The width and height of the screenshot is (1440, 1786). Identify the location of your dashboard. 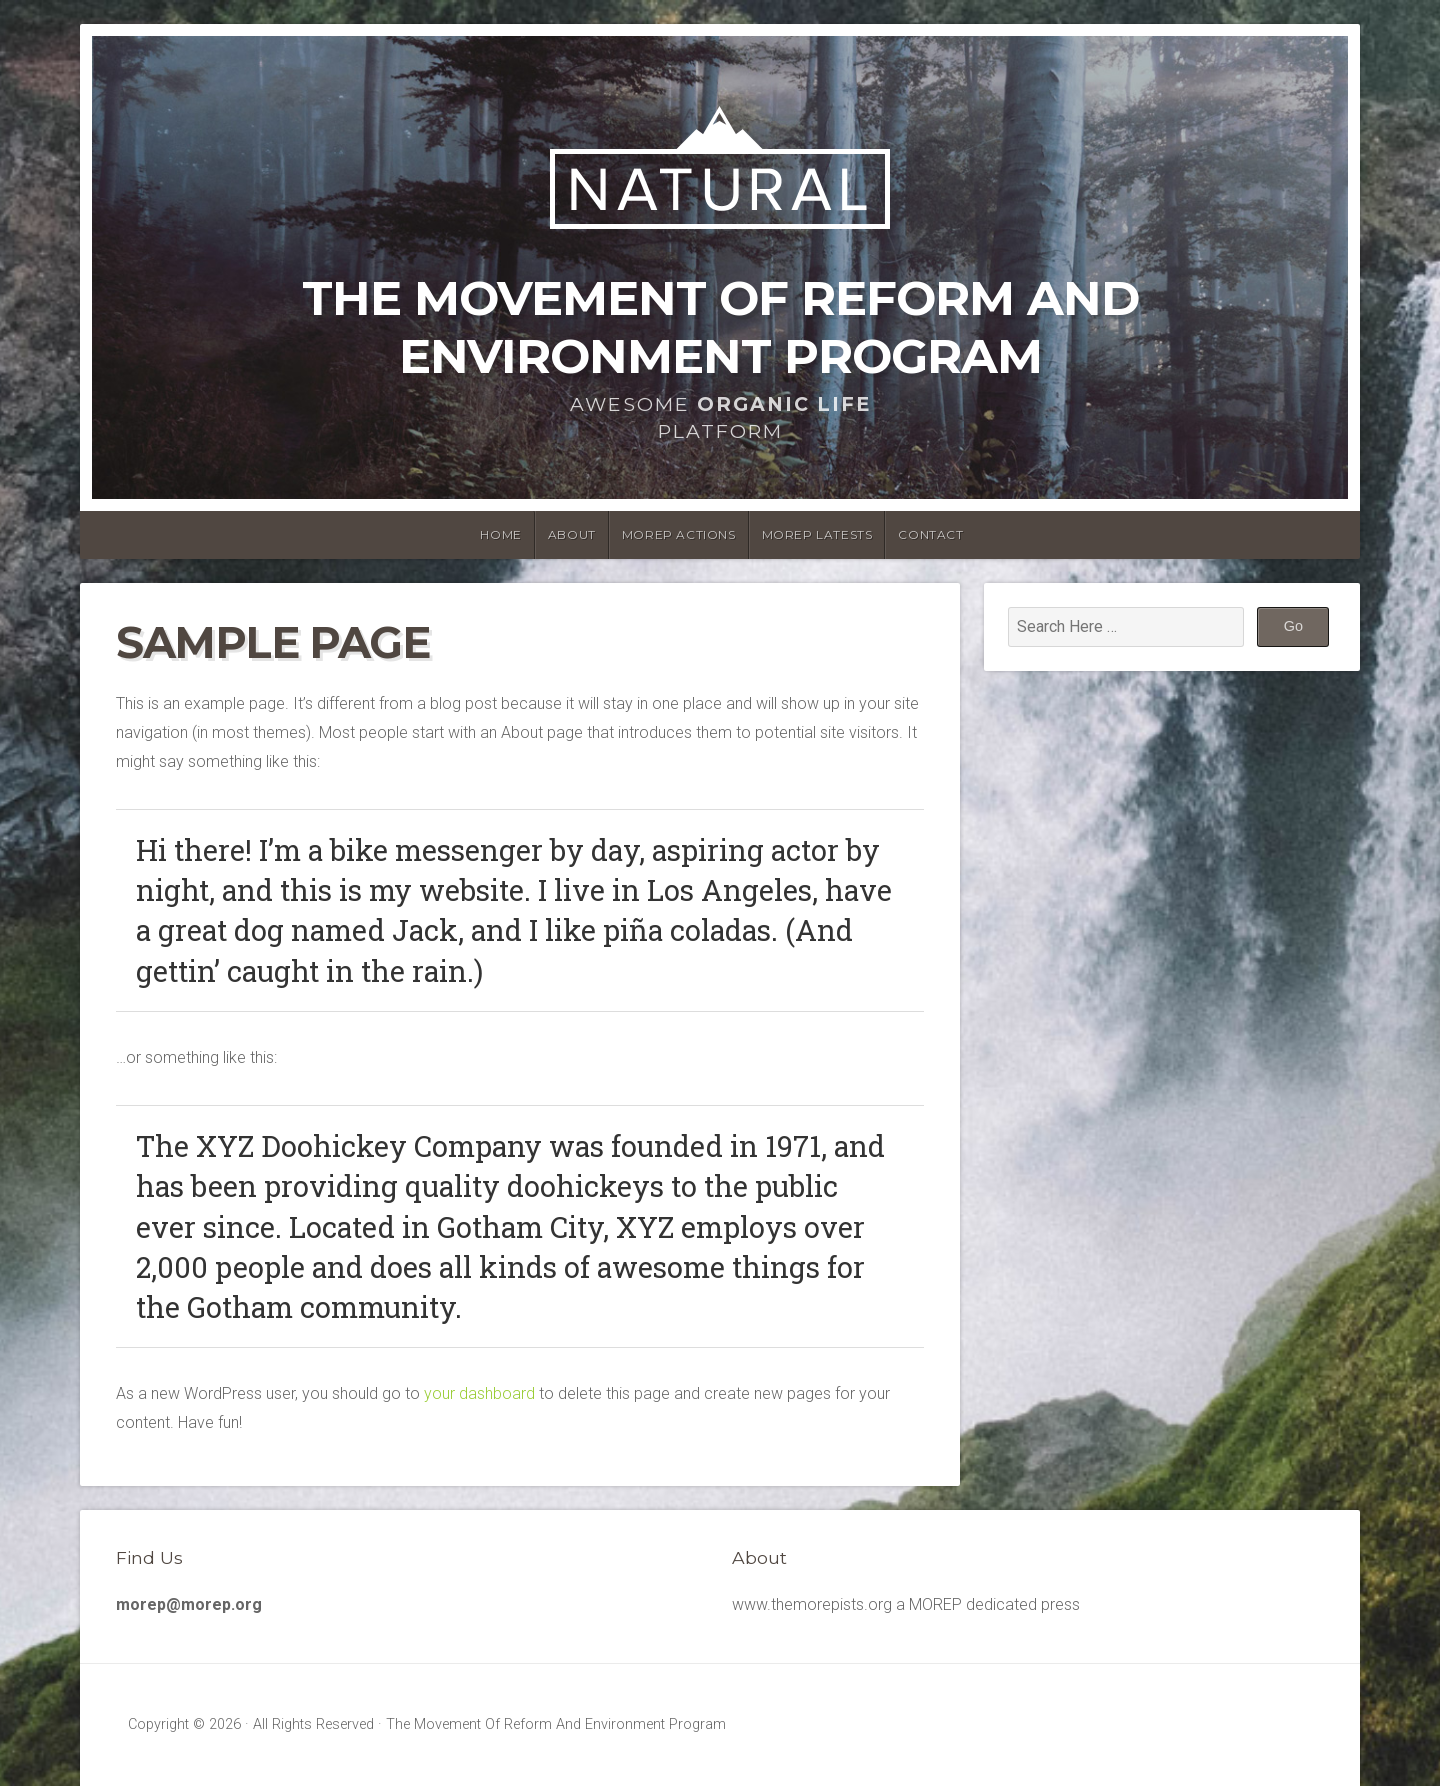
(479, 1393).